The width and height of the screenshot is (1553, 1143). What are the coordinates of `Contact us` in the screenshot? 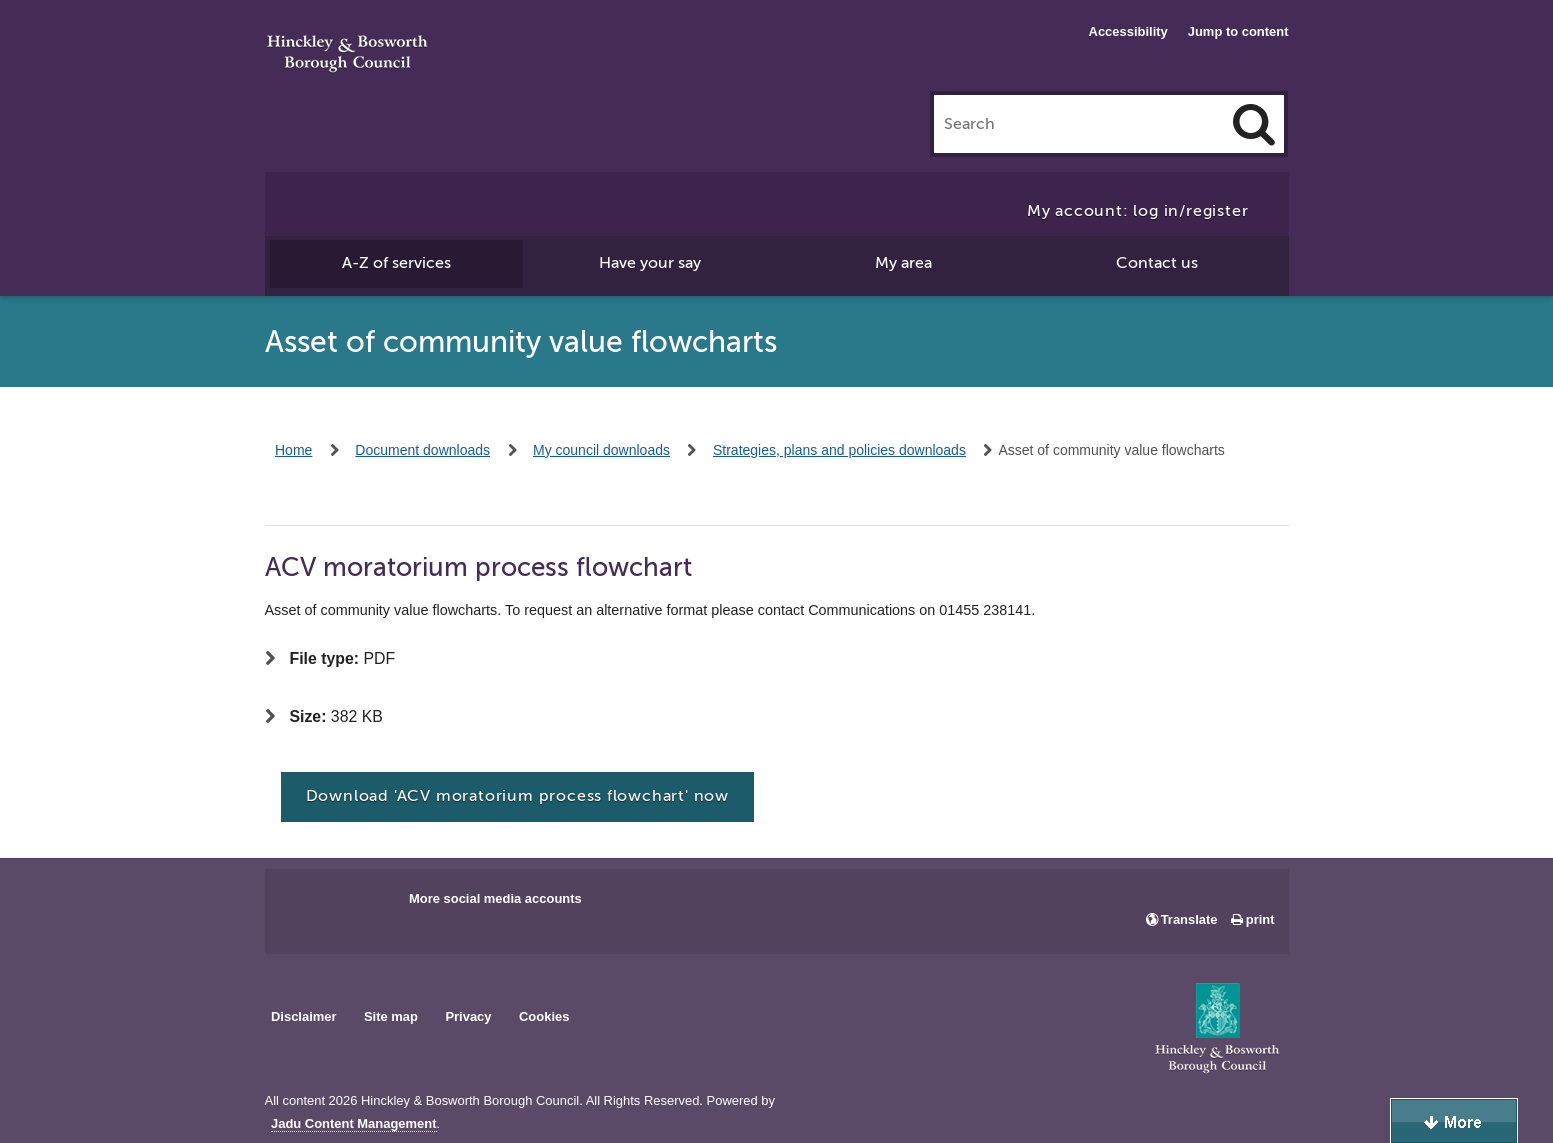 It's located at (1157, 263).